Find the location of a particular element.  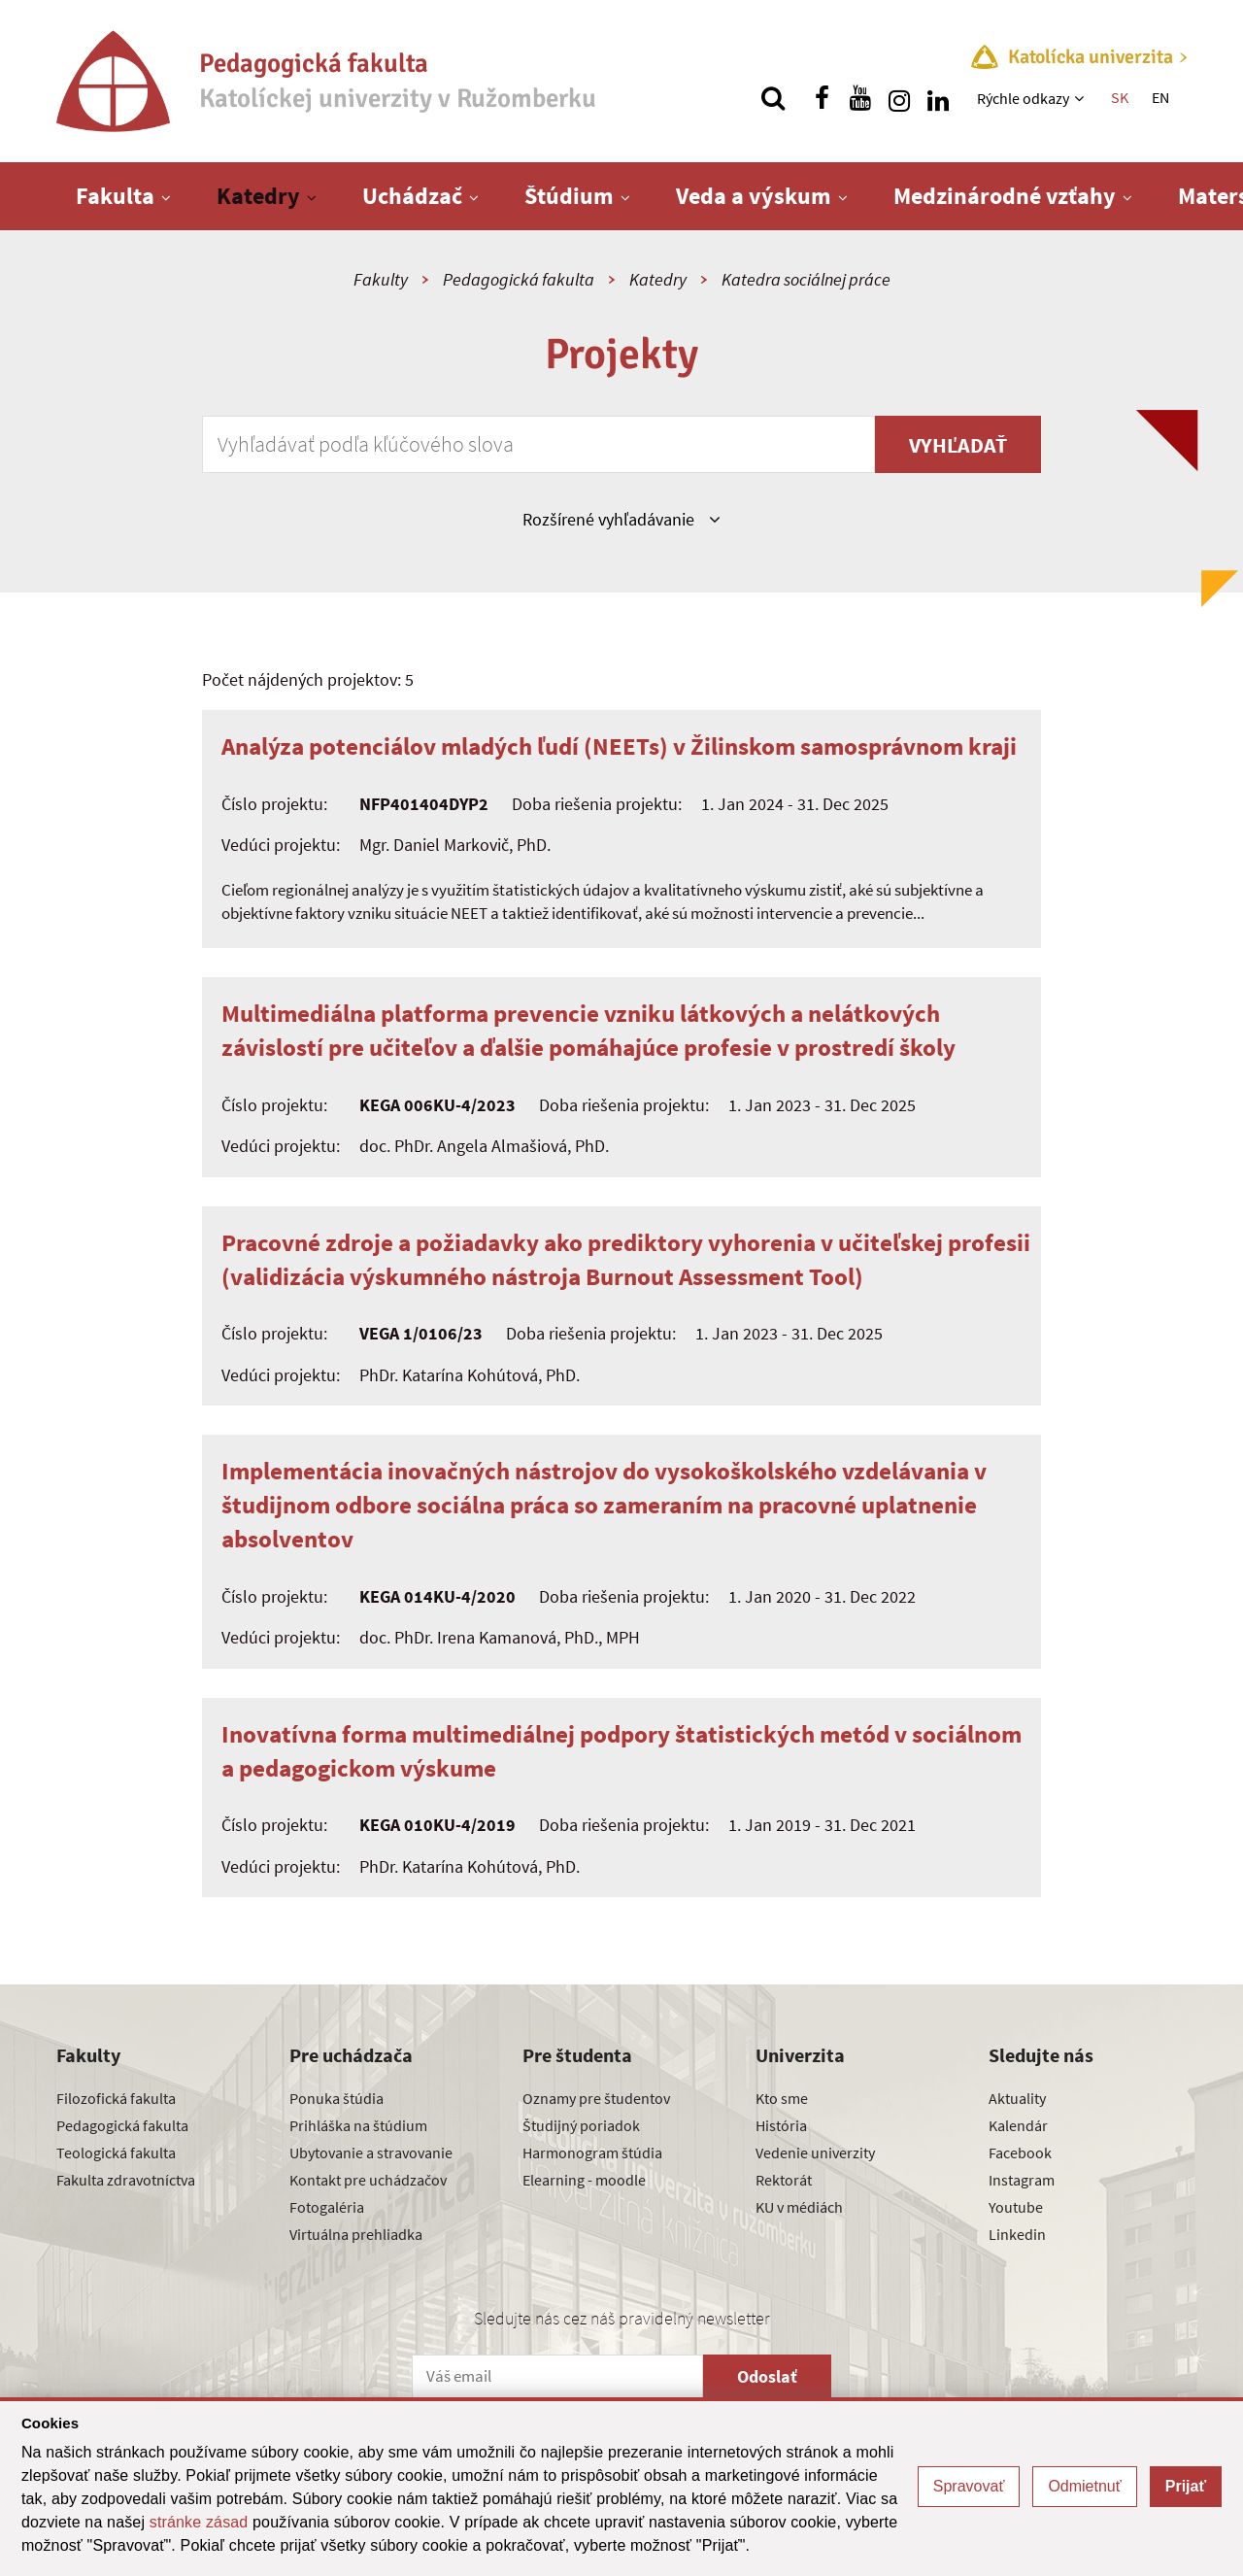

Teologická fakulta is located at coordinates (116, 2152).